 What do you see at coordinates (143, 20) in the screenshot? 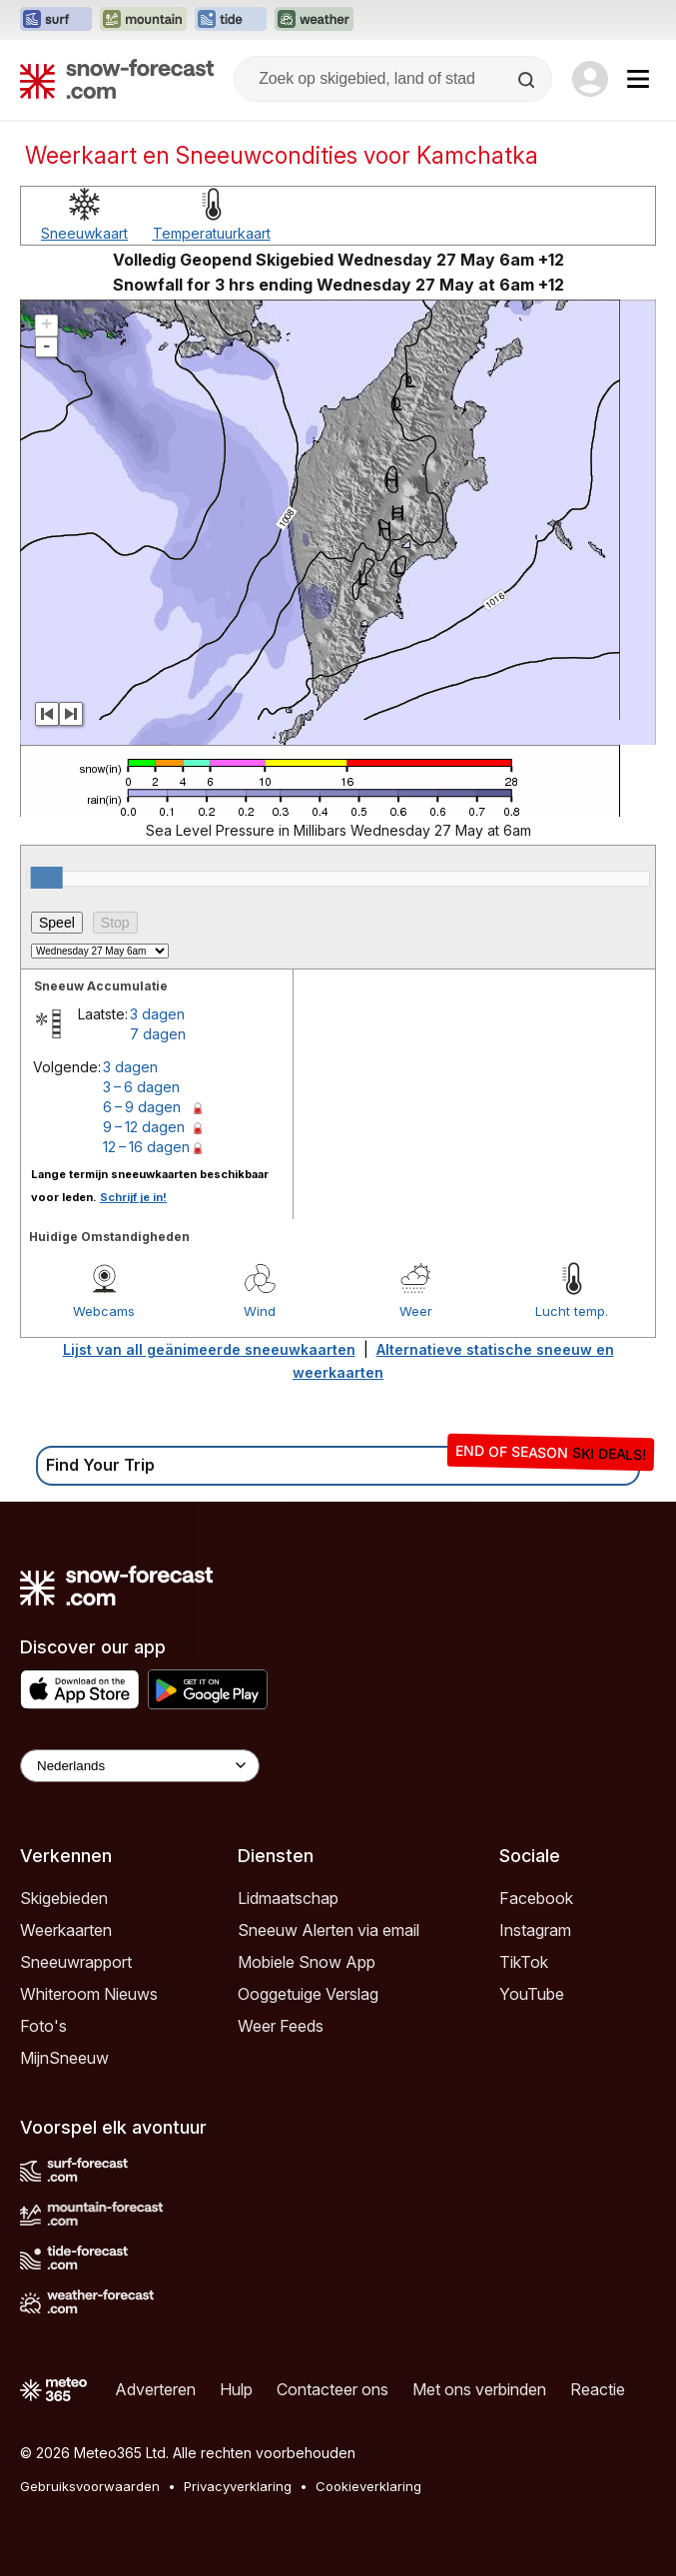
I see `[Mountain-Forecast website openen in een nieuw tabblad]` at bounding box center [143, 20].